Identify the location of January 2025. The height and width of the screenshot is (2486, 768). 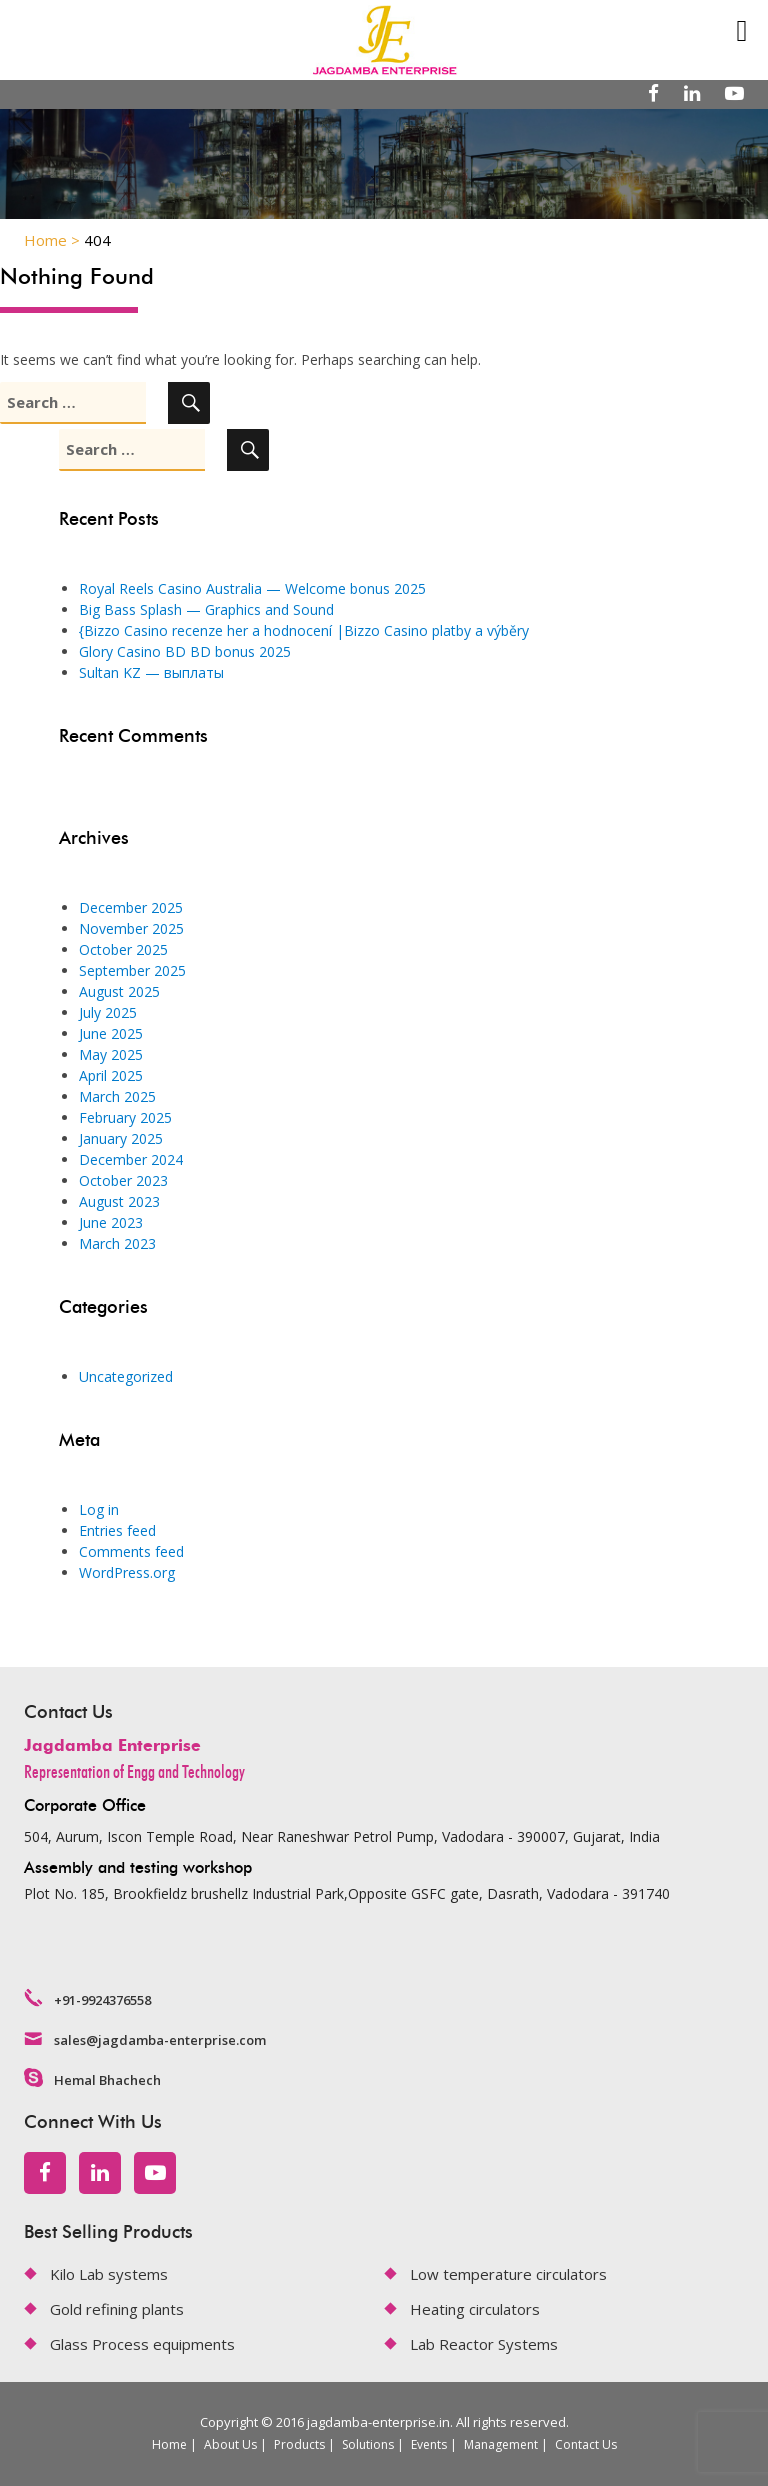
(121, 1138).